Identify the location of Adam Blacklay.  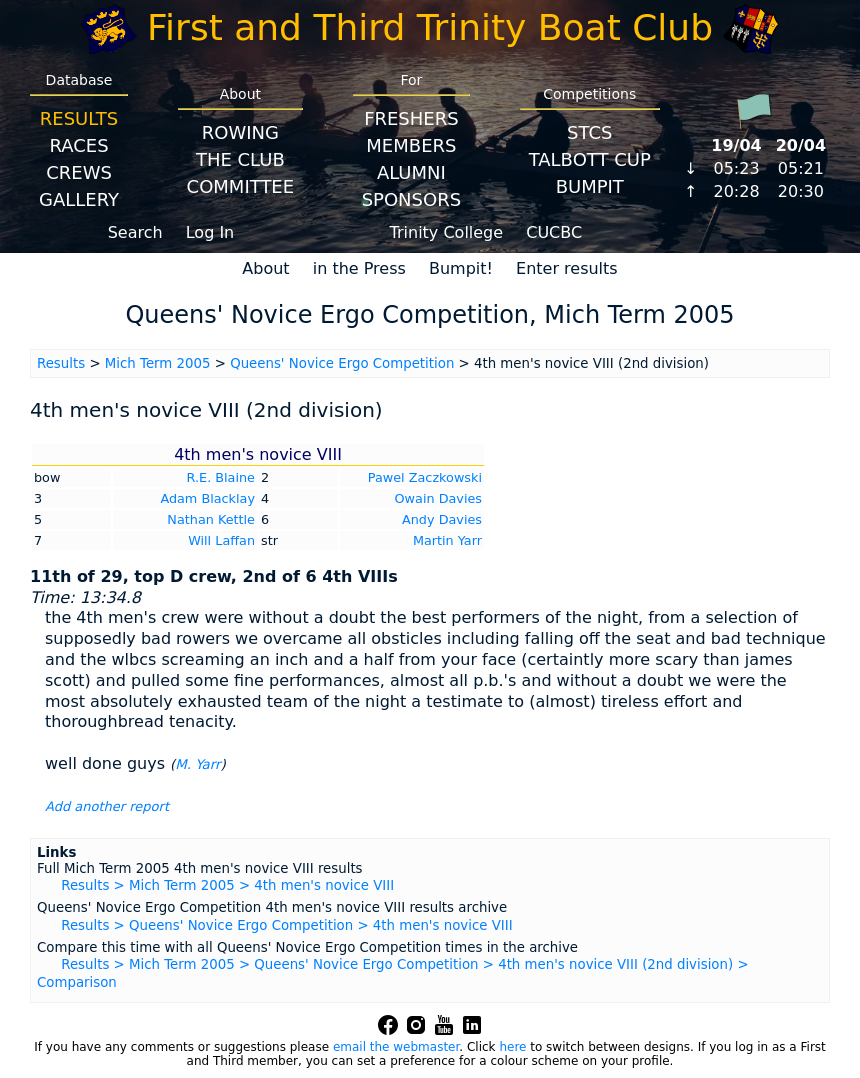
(207, 498).